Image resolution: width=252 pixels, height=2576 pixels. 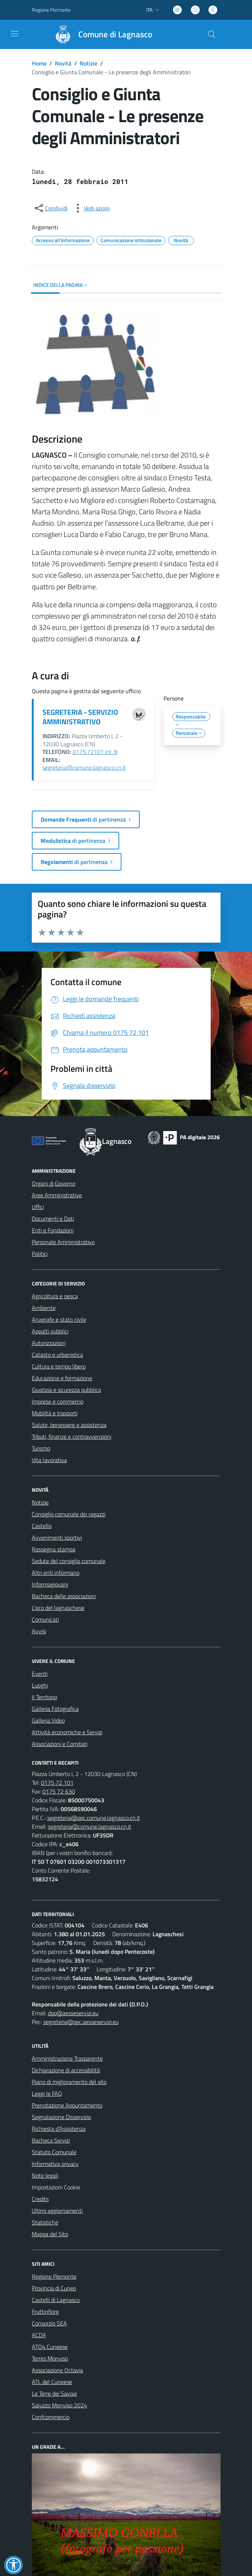 I want to click on Ambiente, so click(x=44, y=1307).